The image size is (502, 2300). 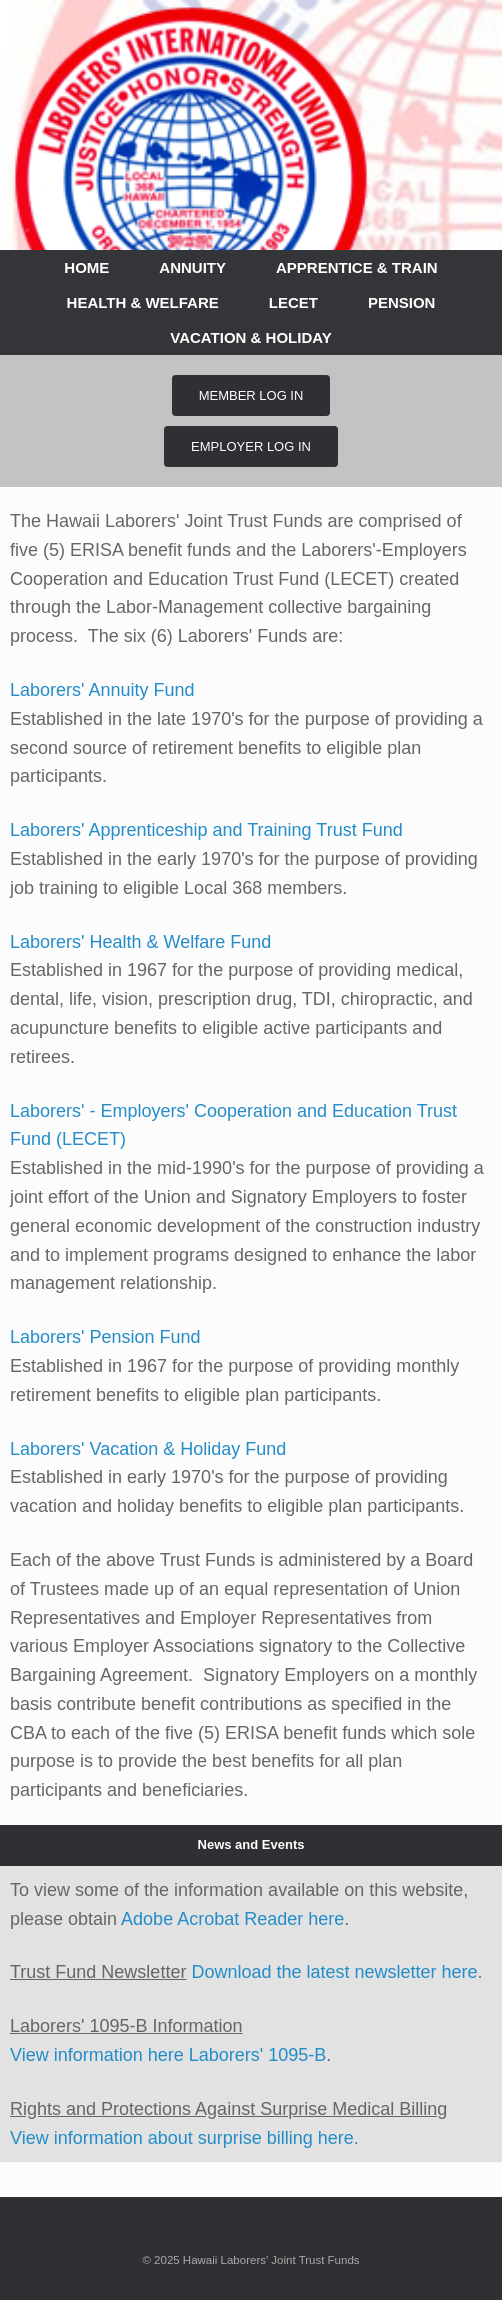 I want to click on Laborers' Vacation & Holiday Fund, so click(x=148, y=1449).